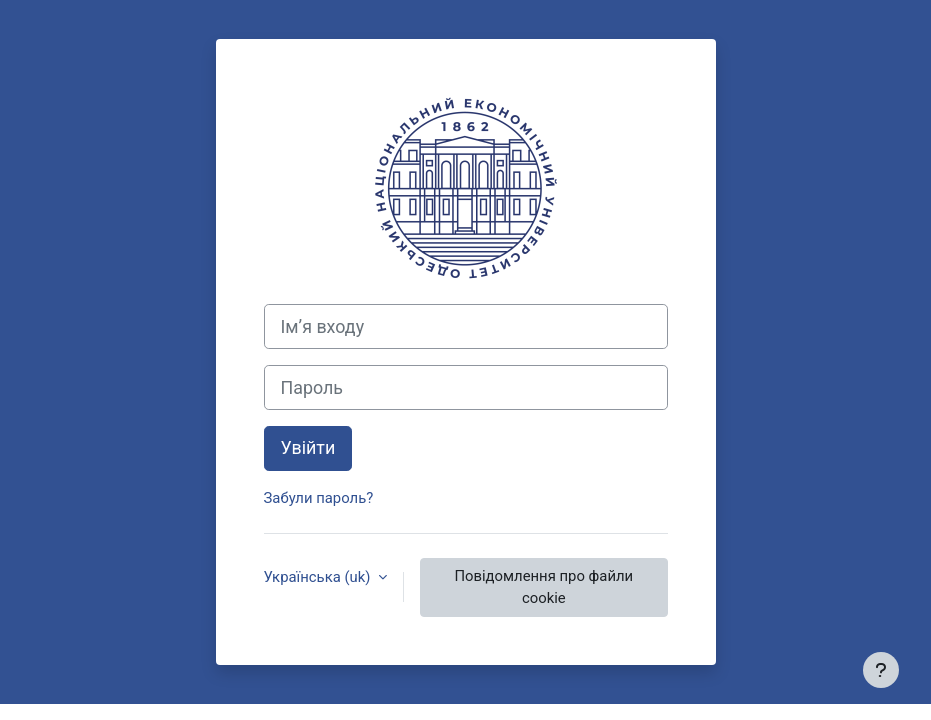 This screenshot has height=720, width=931. I want to click on Повідомлення про файли cookie, so click(543, 587).